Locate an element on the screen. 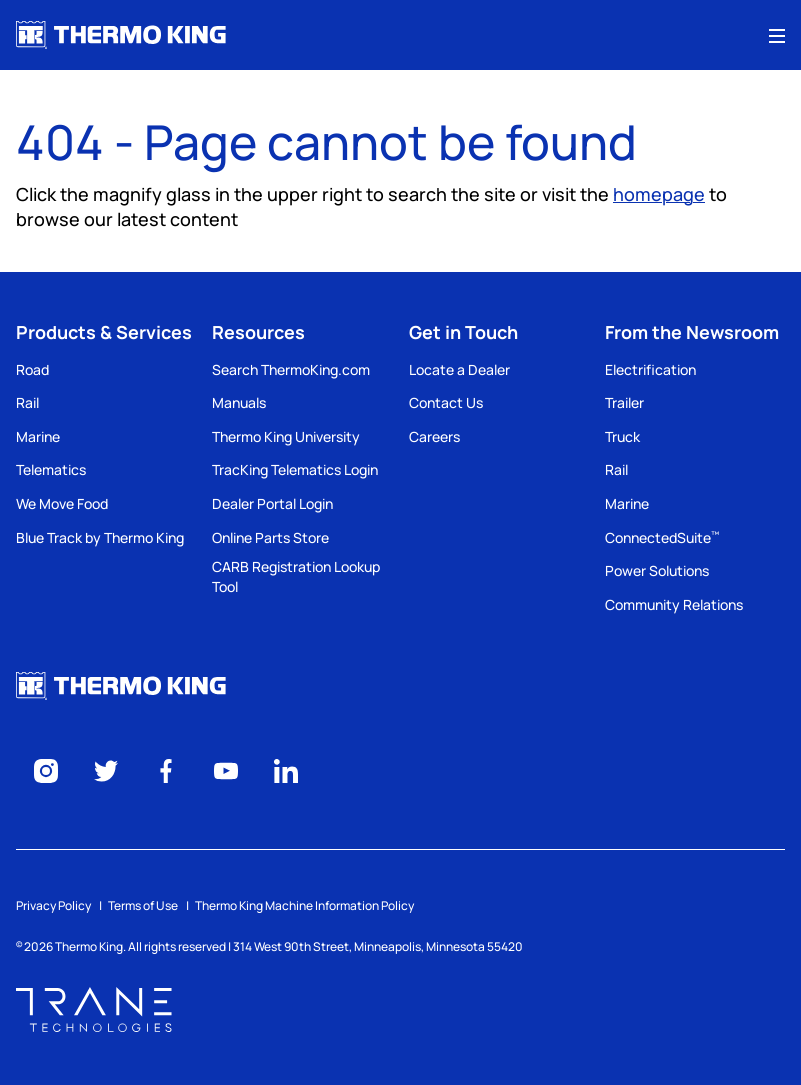  Careers is located at coordinates (434, 436).